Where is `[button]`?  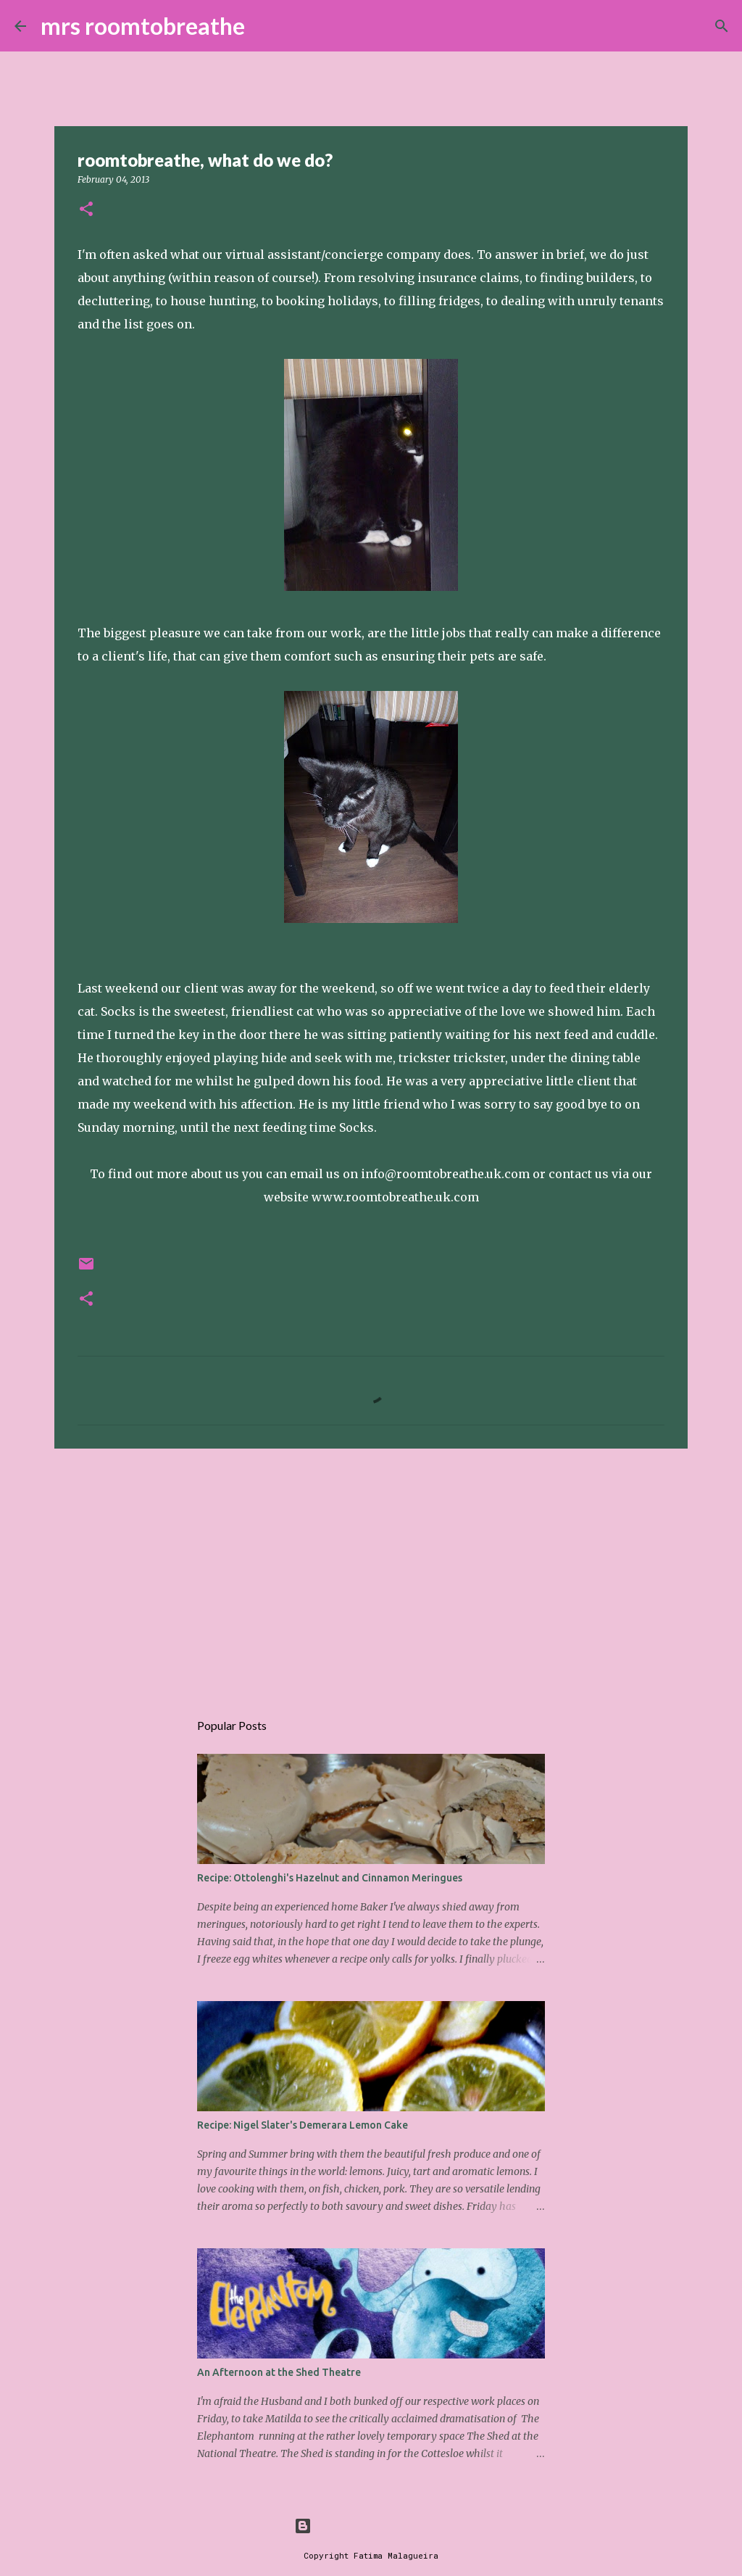
[button] is located at coordinates (86, 210).